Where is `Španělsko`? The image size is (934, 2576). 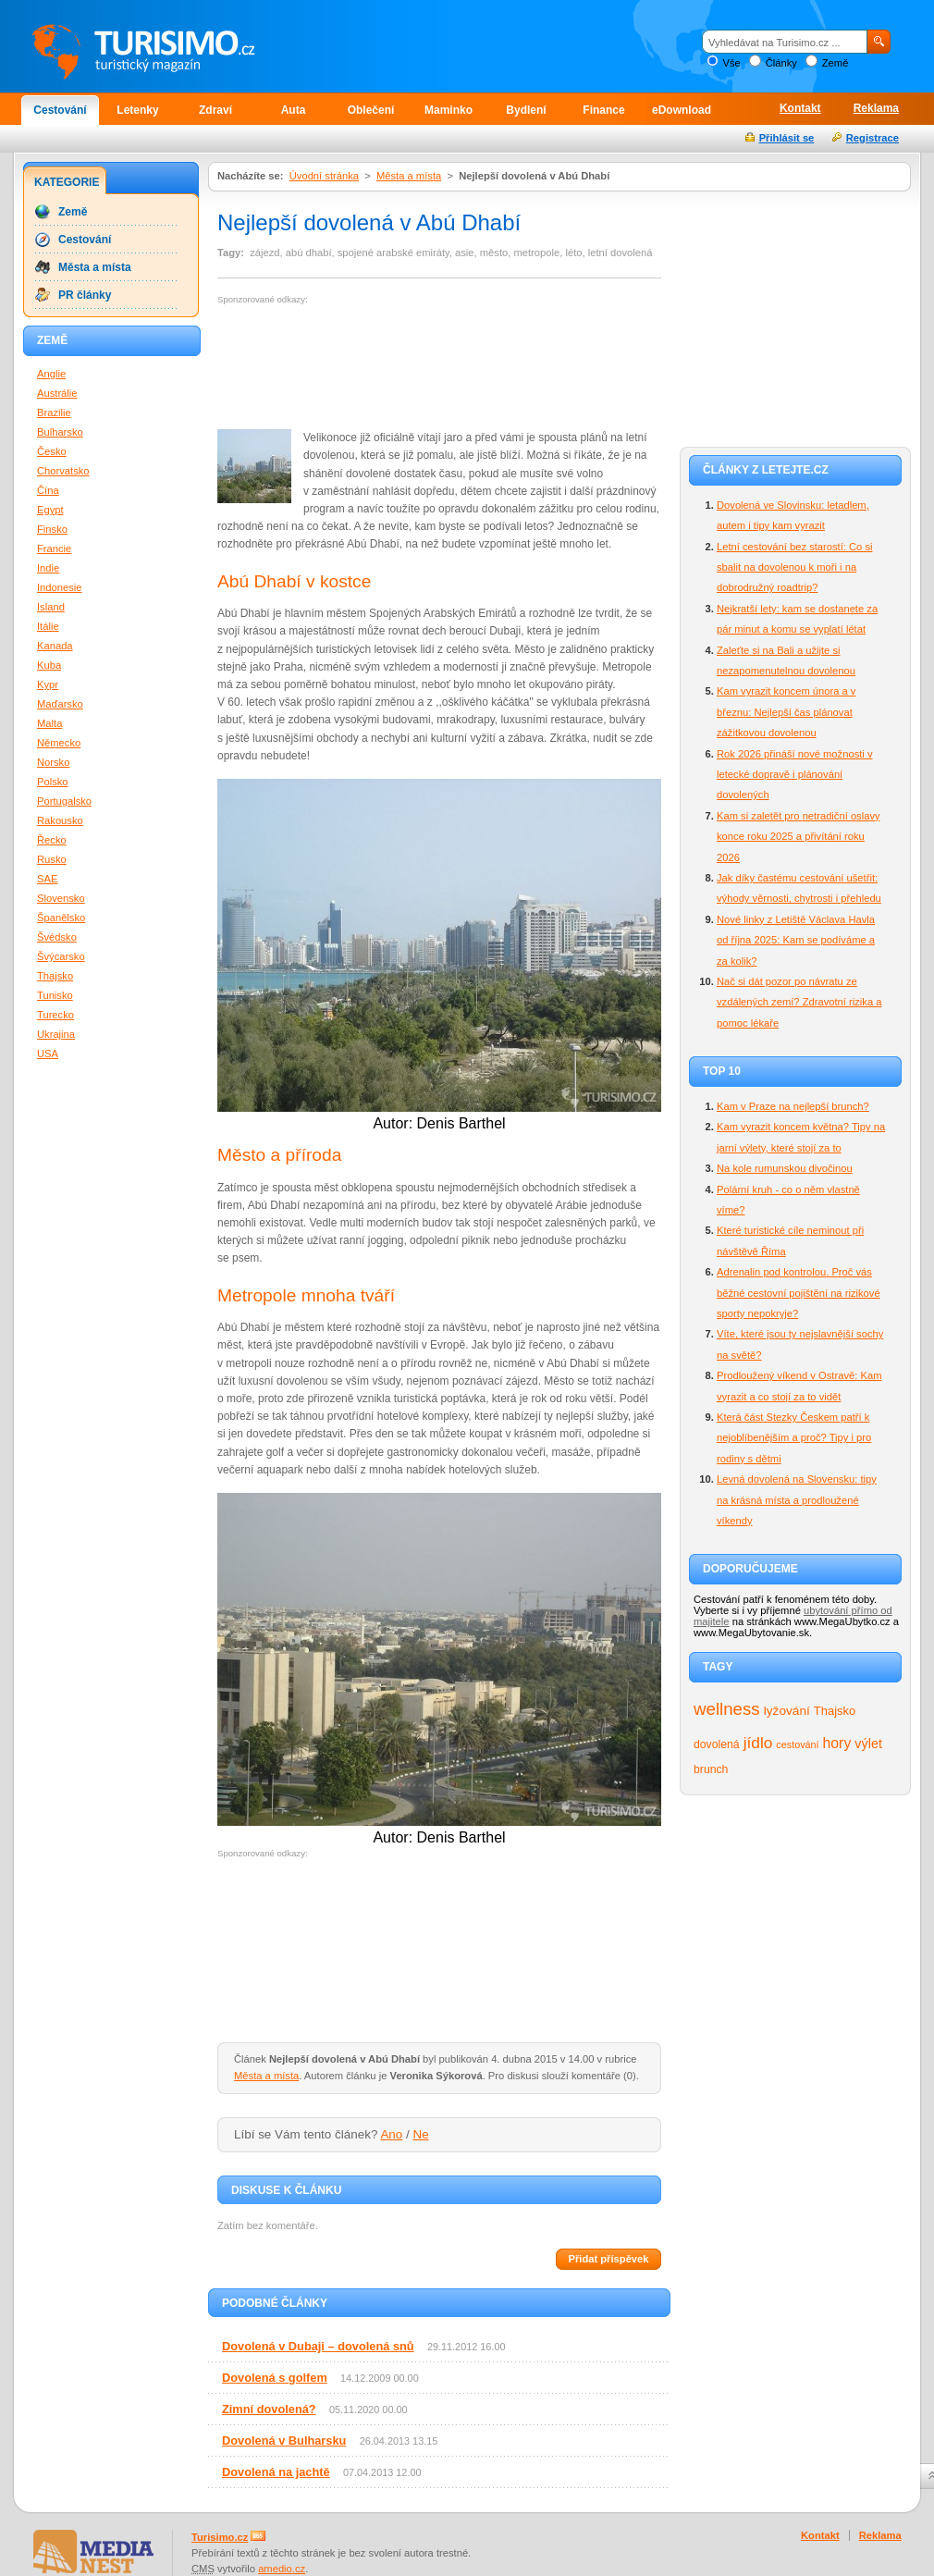
Španělsko is located at coordinates (61, 917).